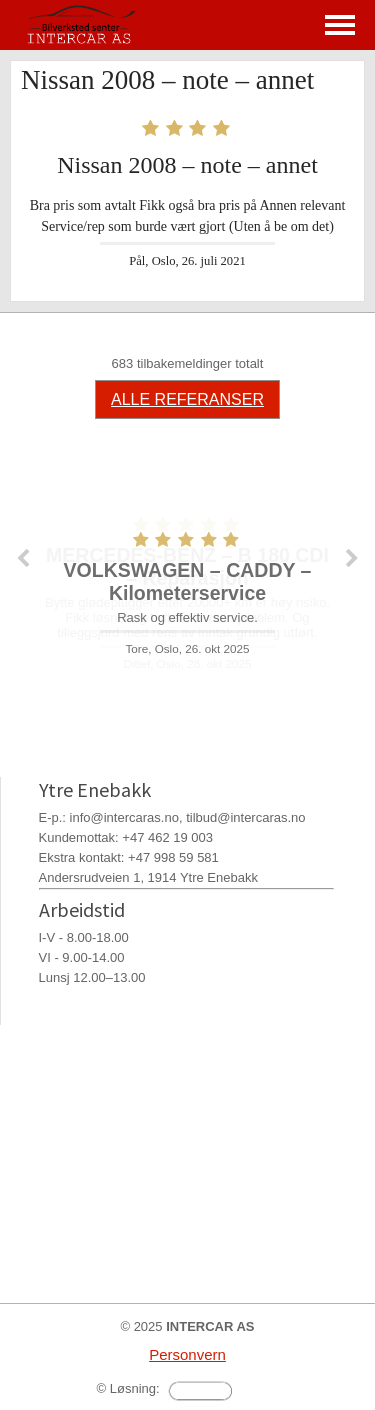  Describe the element at coordinates (173, 857) in the screenshot. I see `+47 998 59 581` at that location.